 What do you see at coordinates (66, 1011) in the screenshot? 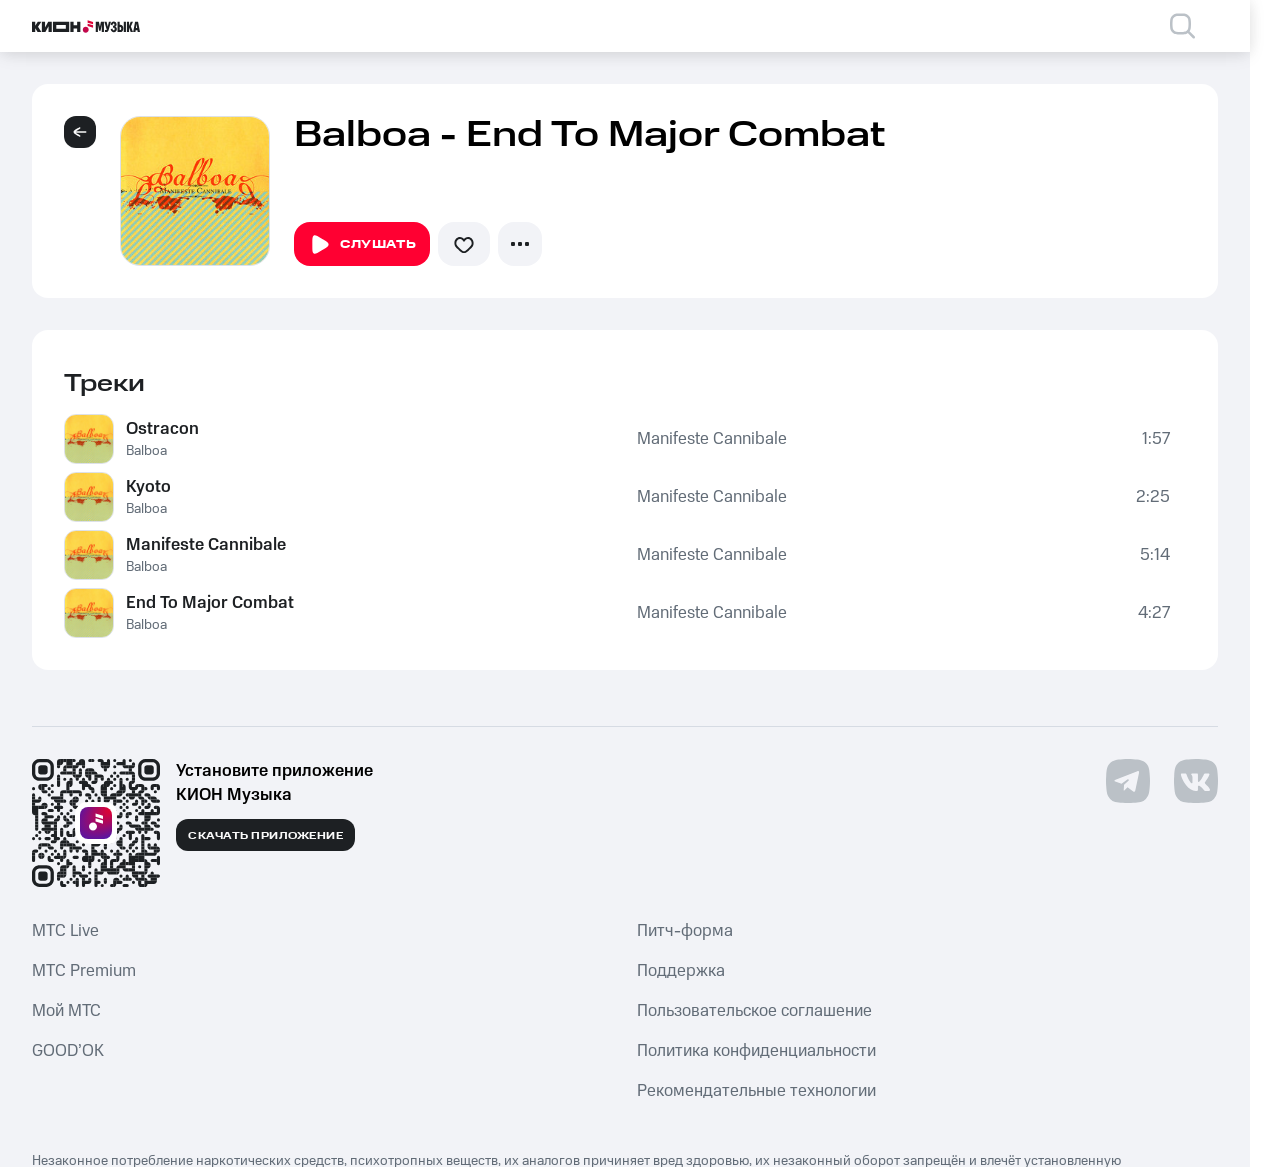
I see `Мой МТС` at bounding box center [66, 1011].